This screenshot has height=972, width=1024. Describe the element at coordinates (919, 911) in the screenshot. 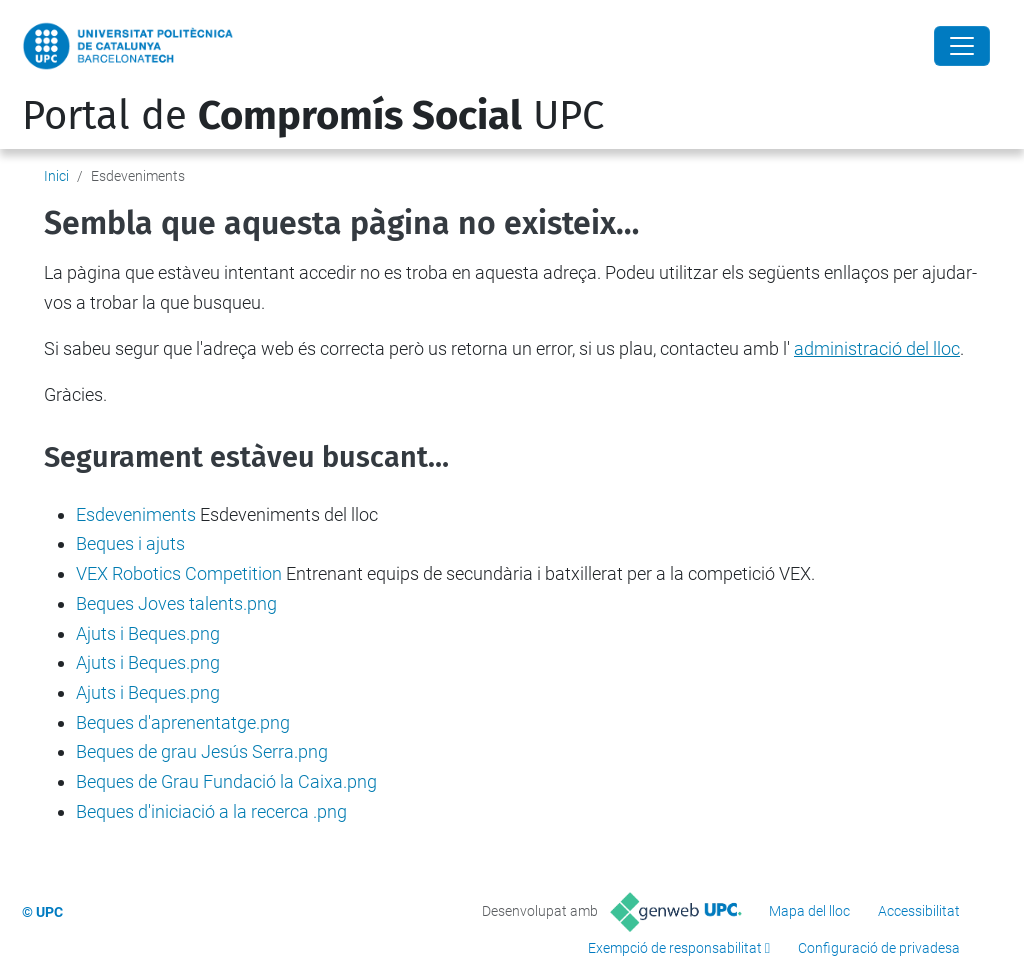

I see `Accessibilitat` at that location.